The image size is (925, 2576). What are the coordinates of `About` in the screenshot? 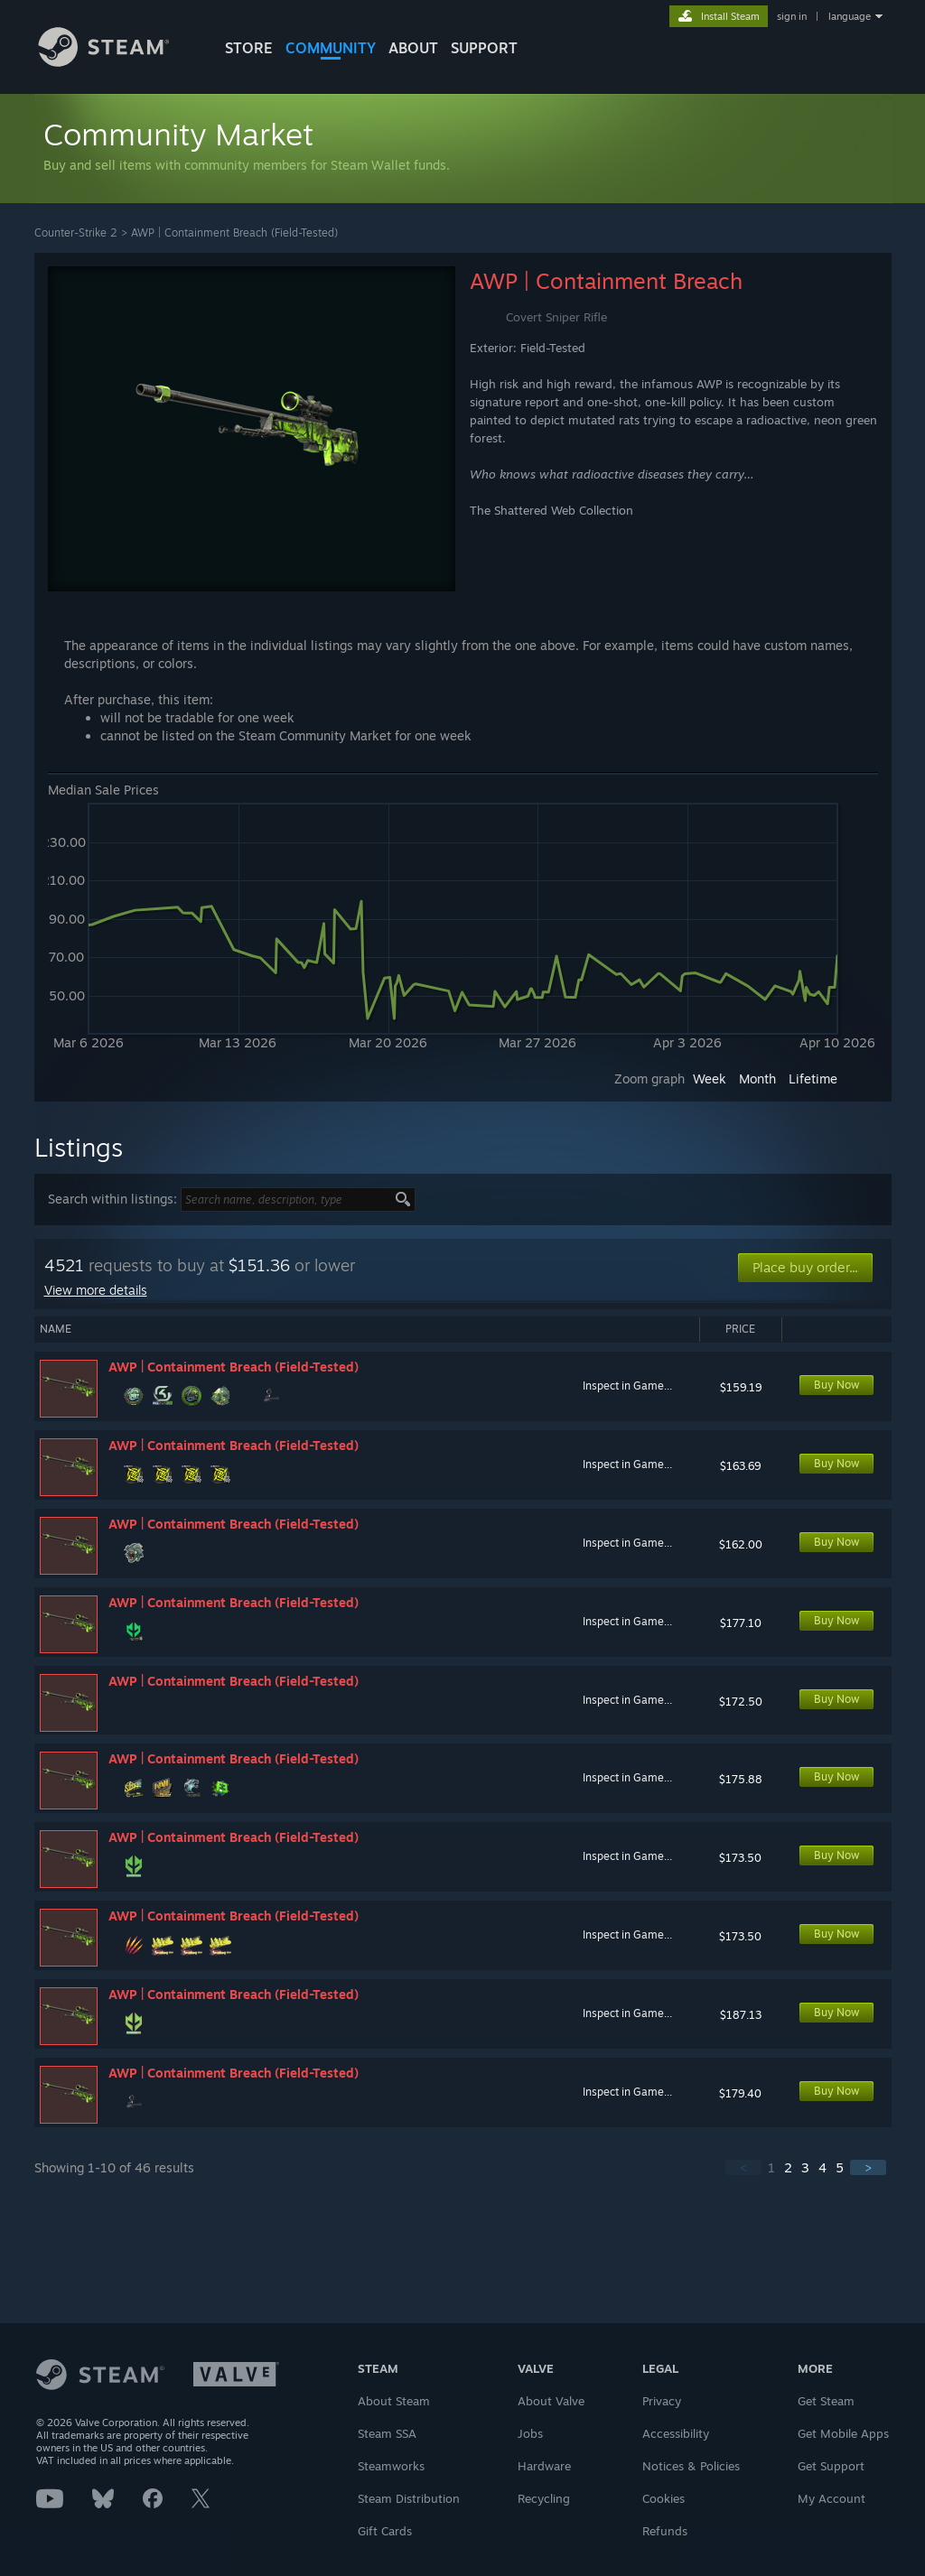 It's located at (413, 48).